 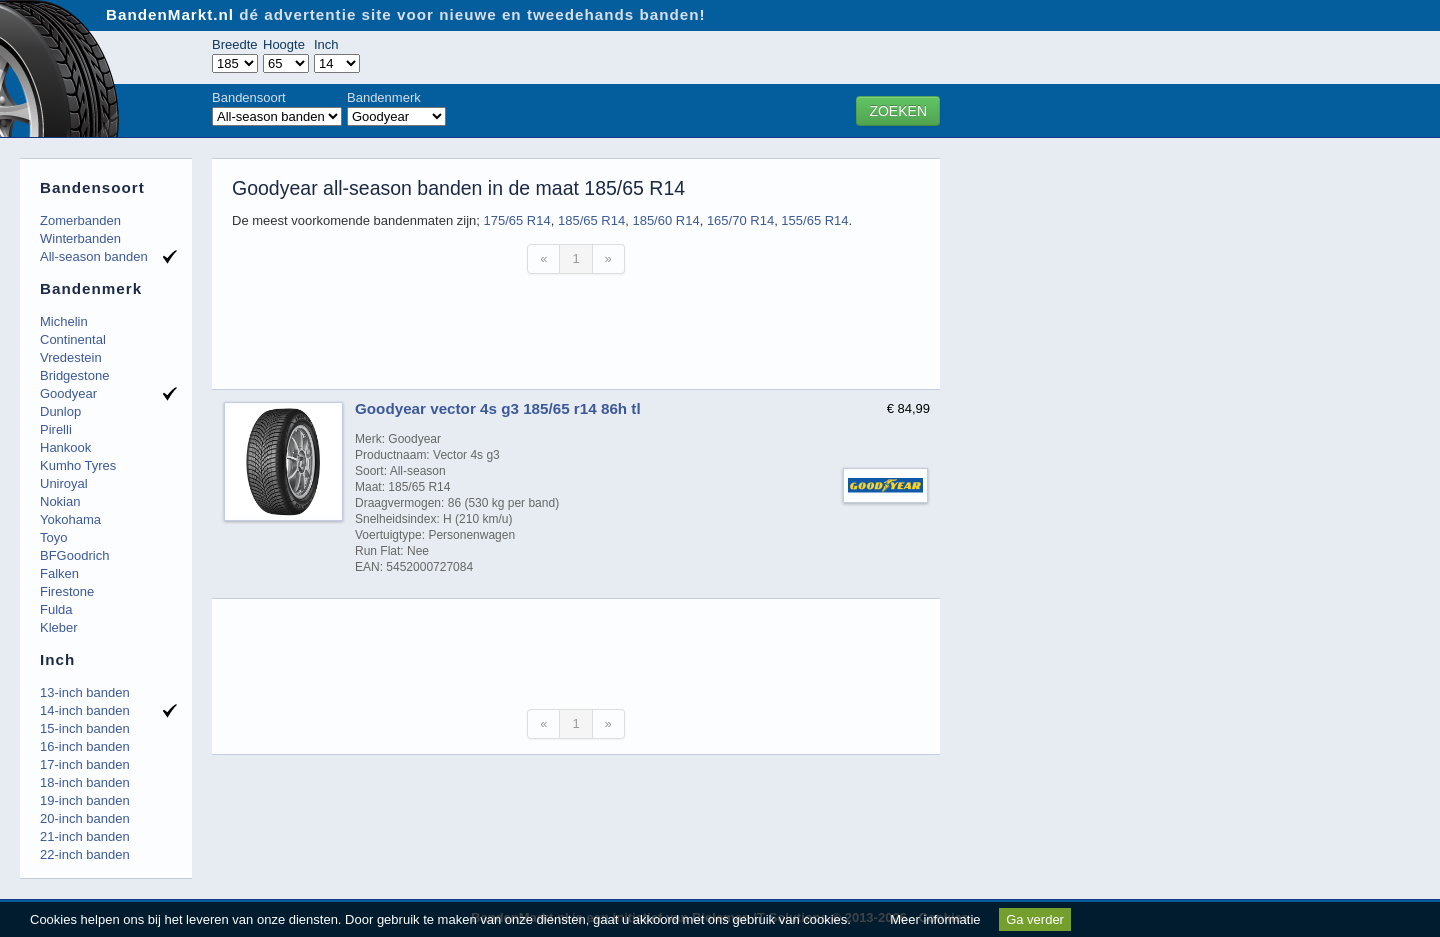 What do you see at coordinates (384, 97) in the screenshot?
I see `Bandenmerk` at bounding box center [384, 97].